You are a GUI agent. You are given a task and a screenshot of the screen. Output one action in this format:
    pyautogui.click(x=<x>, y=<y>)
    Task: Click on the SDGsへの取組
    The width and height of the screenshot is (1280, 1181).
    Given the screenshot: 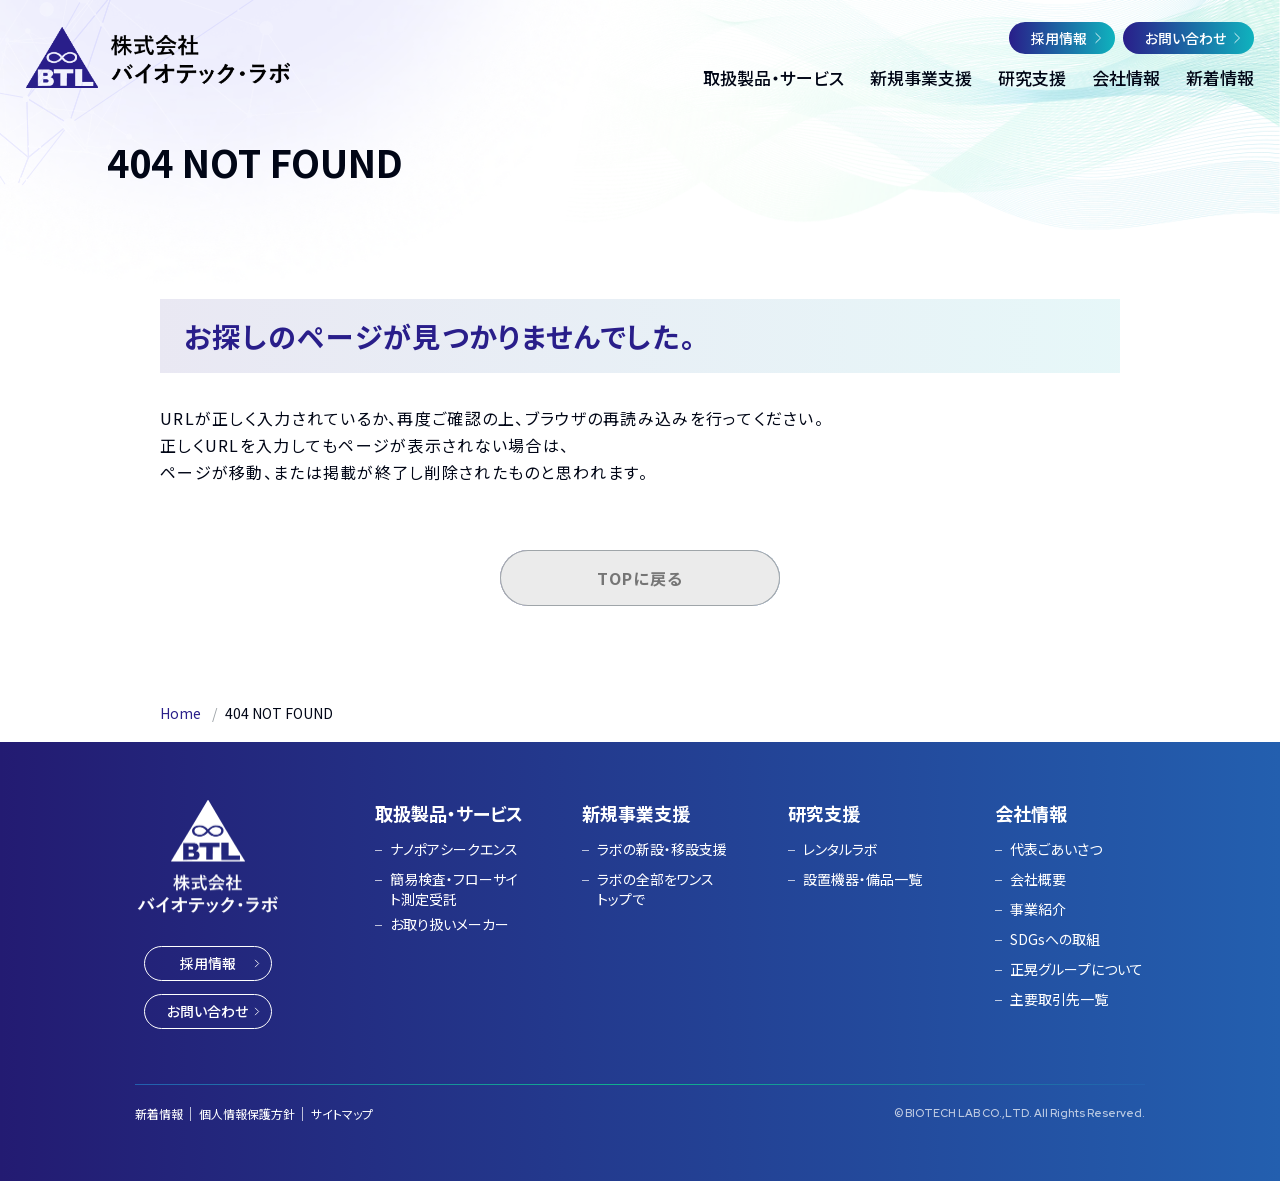 What is the action you would take?
    pyautogui.click(x=1055, y=939)
    